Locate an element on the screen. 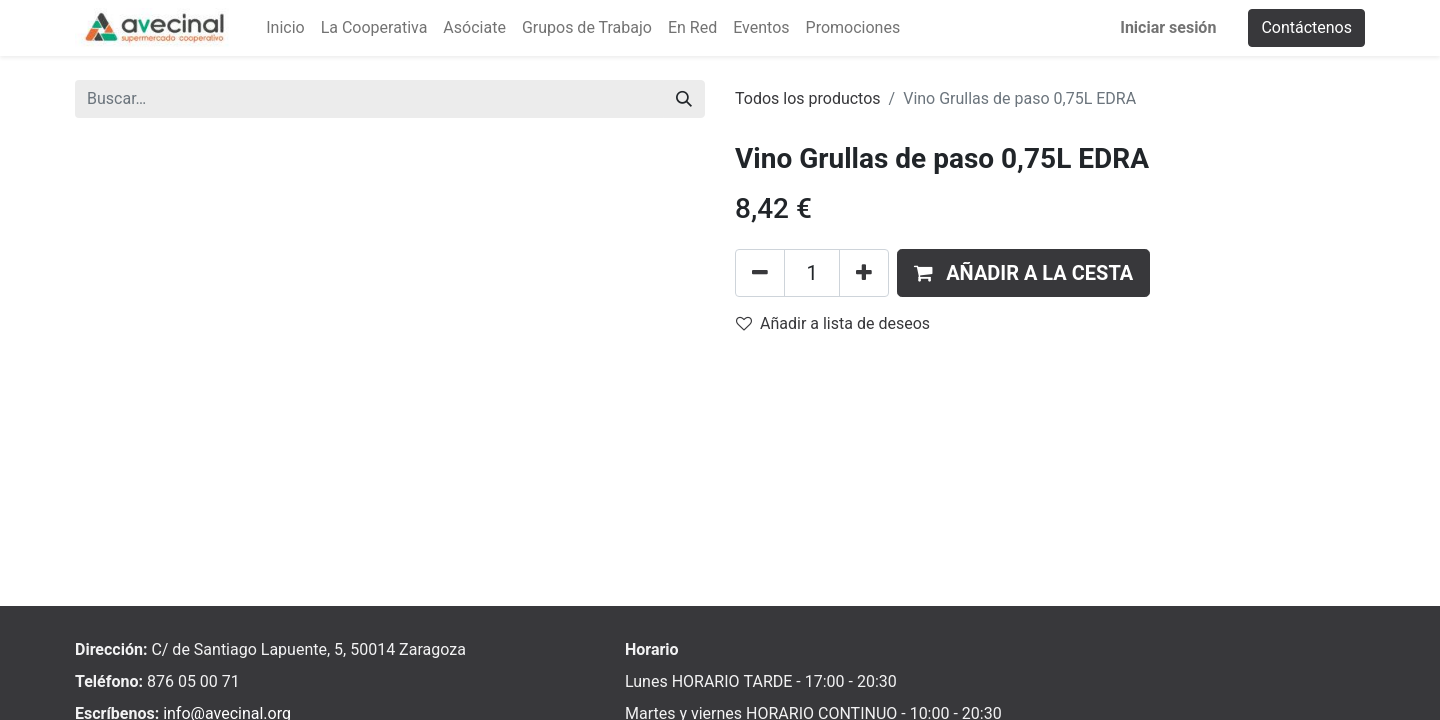 This screenshot has height=720, width=1440. [Eliminar uno] is located at coordinates (760, 273).